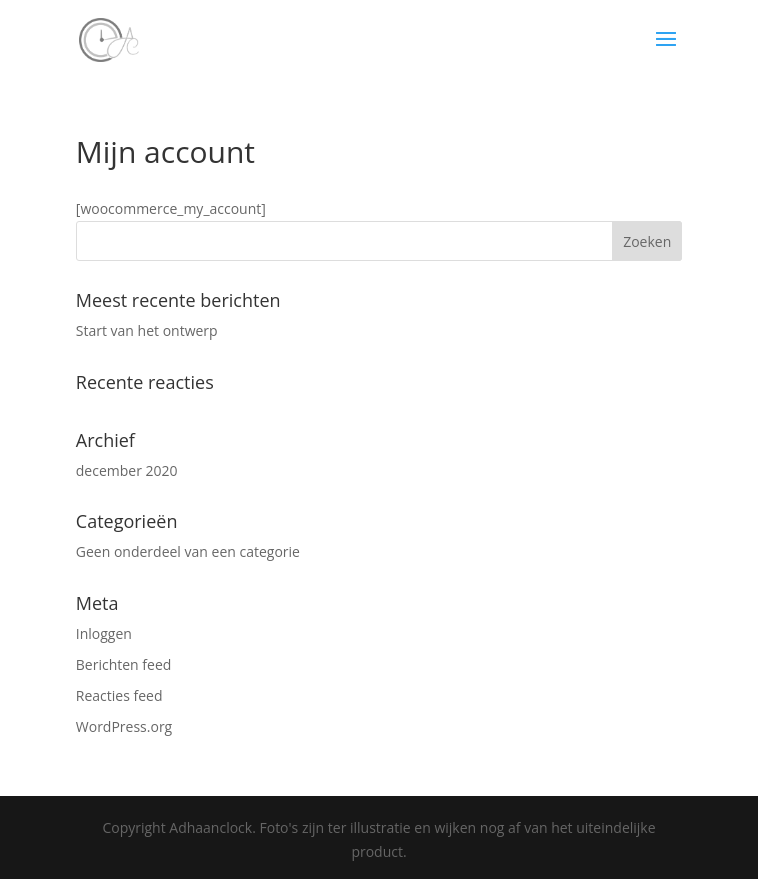 The image size is (758, 879). What do you see at coordinates (104, 633) in the screenshot?
I see `Inloggen` at bounding box center [104, 633].